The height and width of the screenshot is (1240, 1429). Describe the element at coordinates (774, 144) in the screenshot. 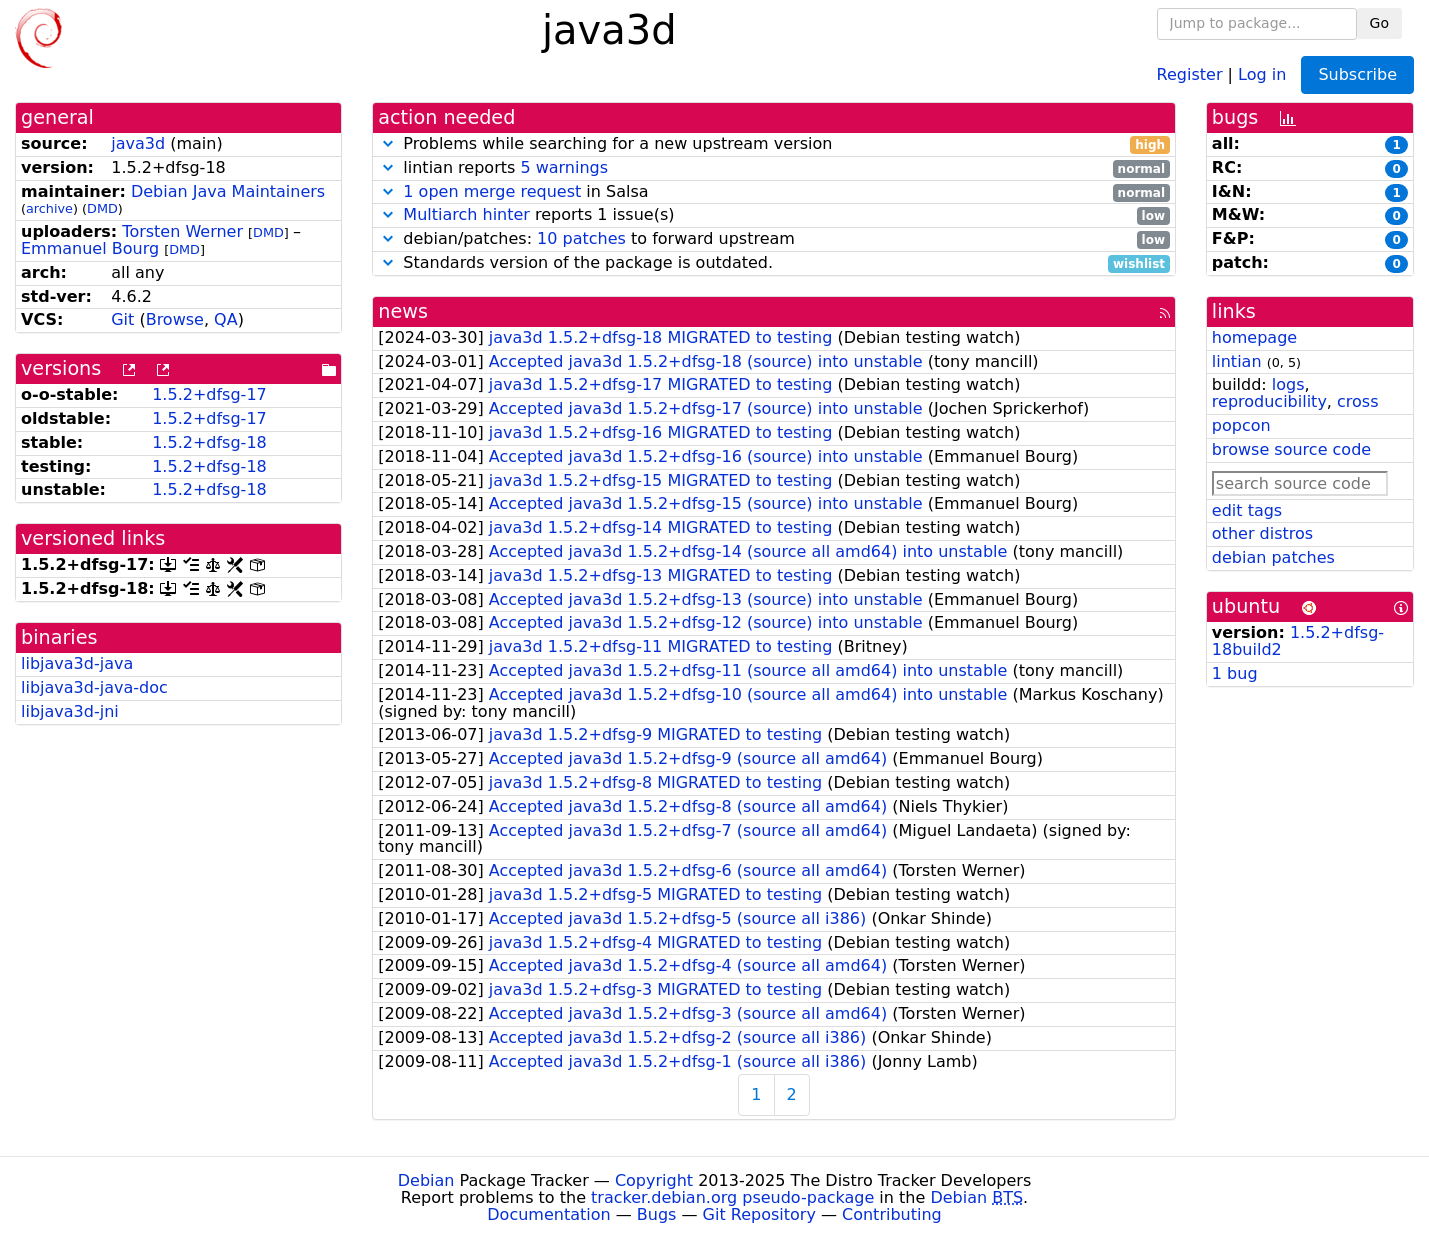

I see `Problems while searching for a new upstream version` at that location.